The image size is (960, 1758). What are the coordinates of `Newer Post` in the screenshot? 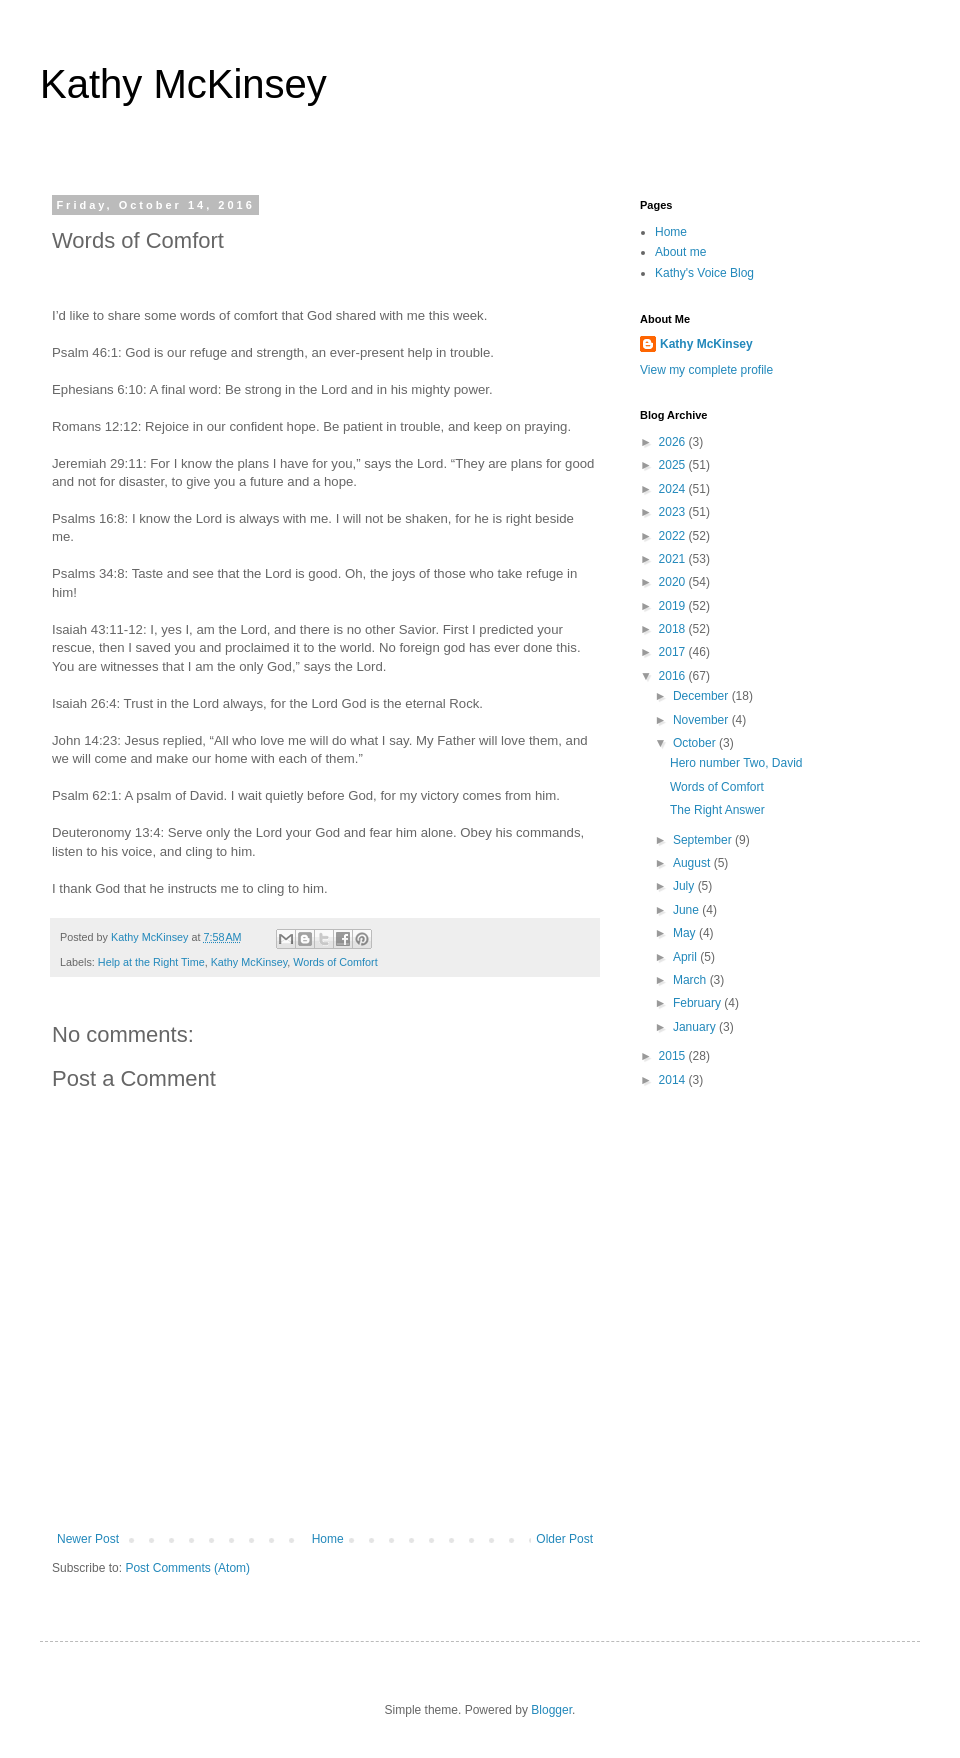 It's located at (88, 1539).